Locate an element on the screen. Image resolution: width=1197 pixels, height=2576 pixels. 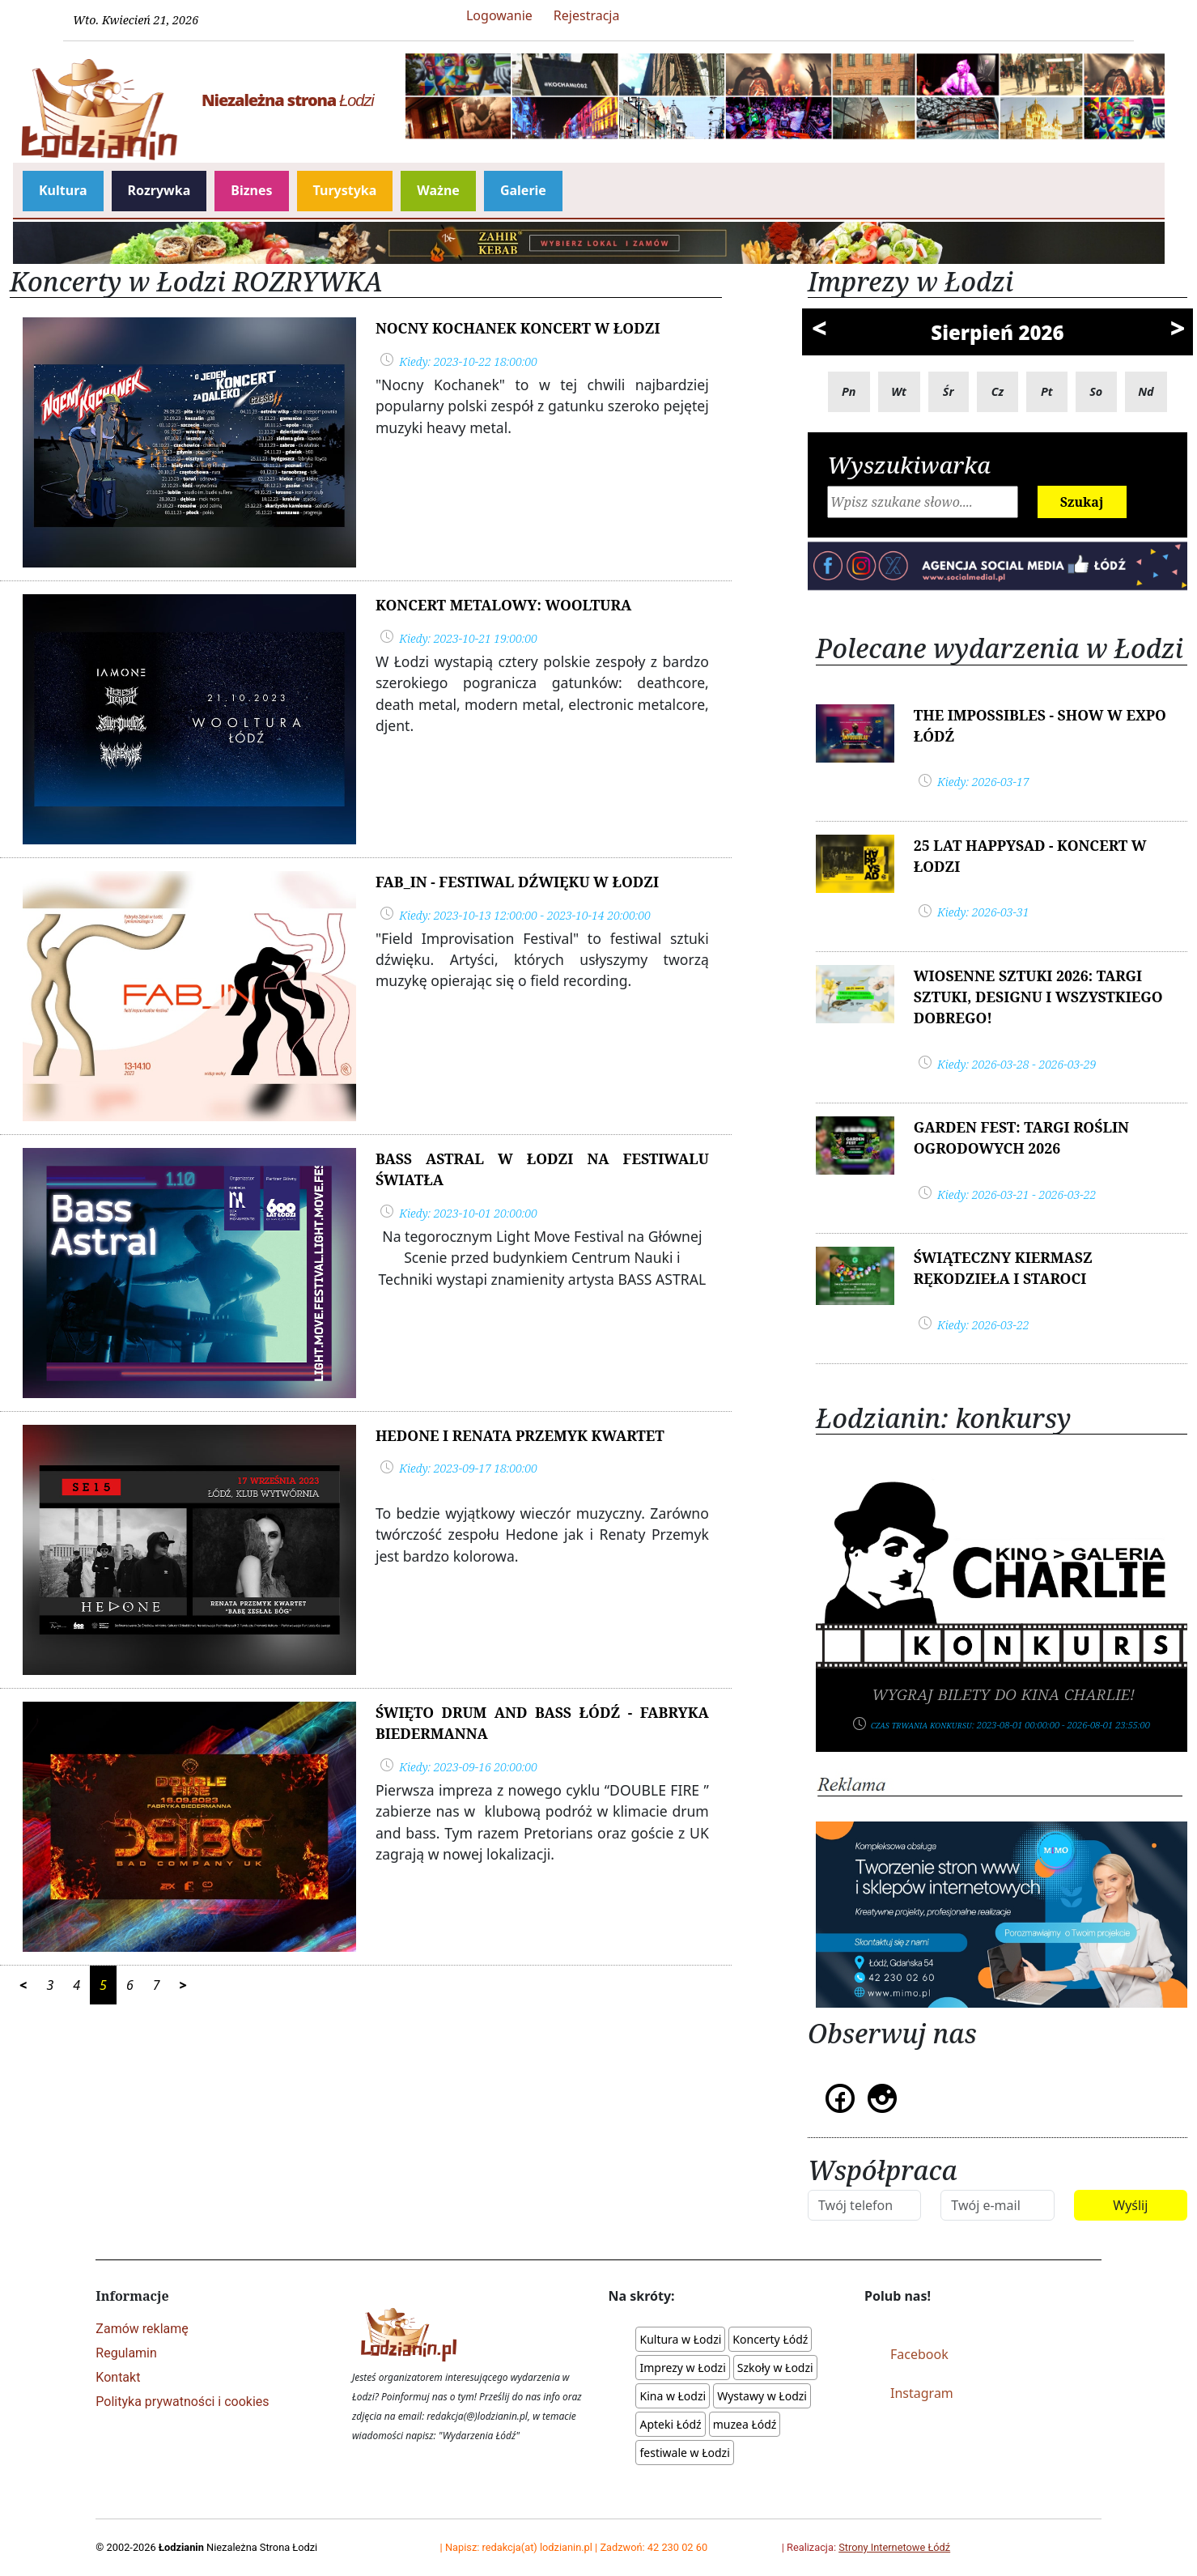
Wystawy w Łodzi is located at coordinates (762, 2396).